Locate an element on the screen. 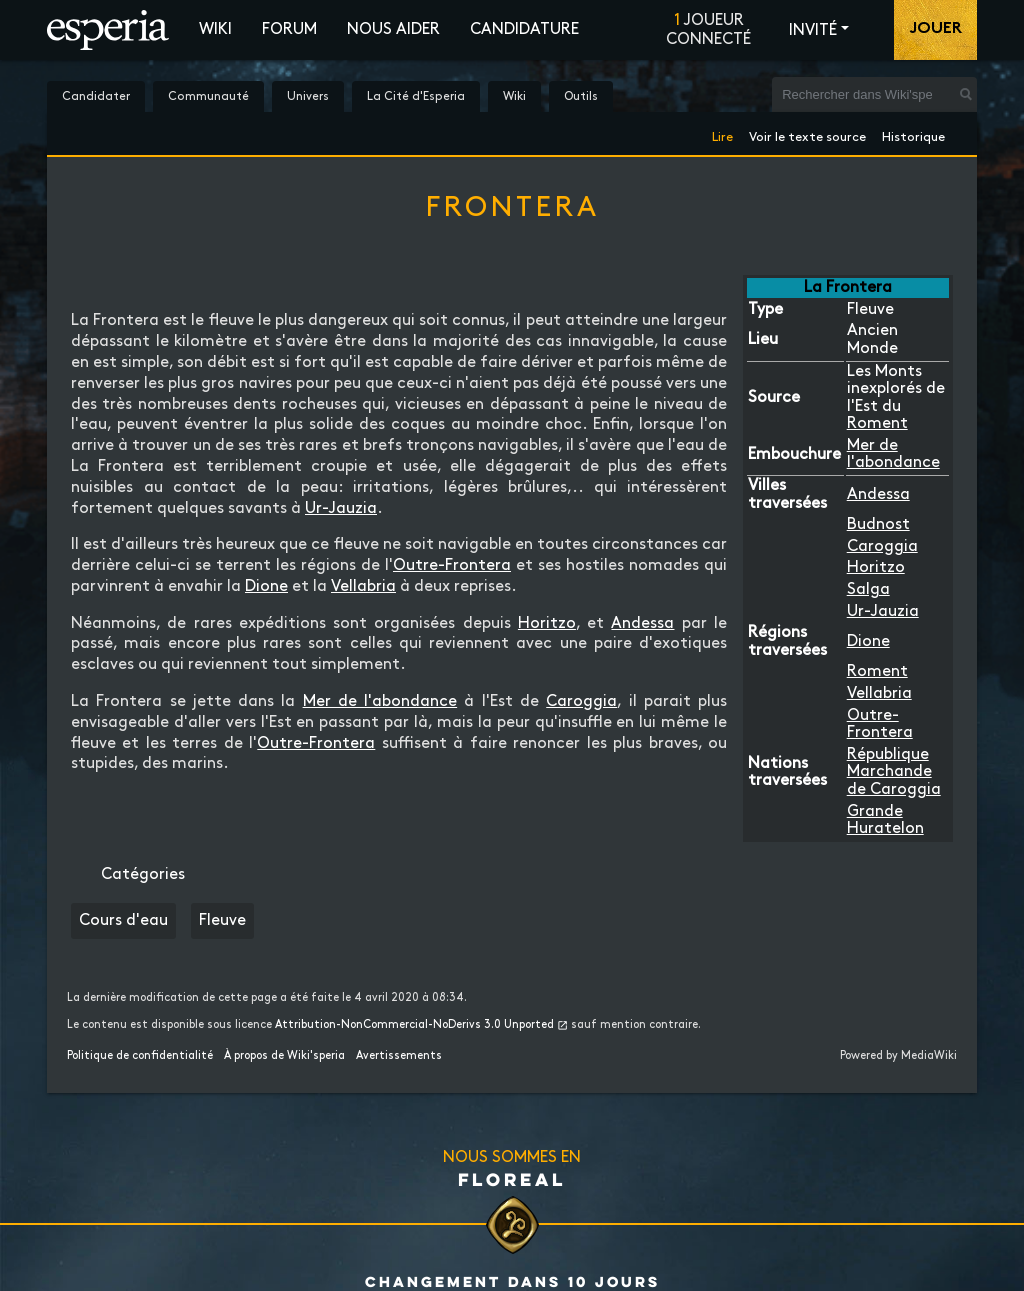 The image size is (1024, 1291). Fleuve is located at coordinates (222, 920).